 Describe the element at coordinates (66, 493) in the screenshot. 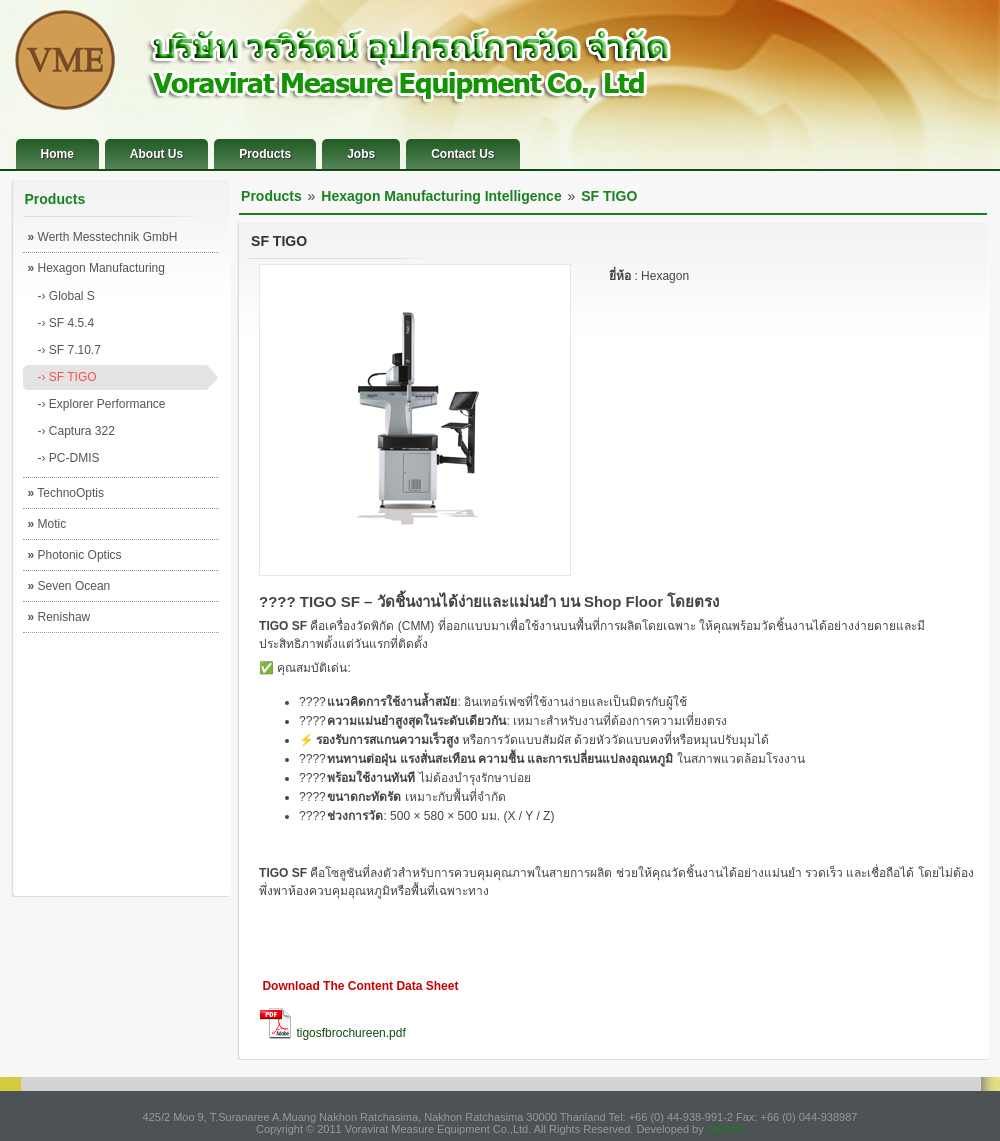

I see `TechnoOptis` at that location.